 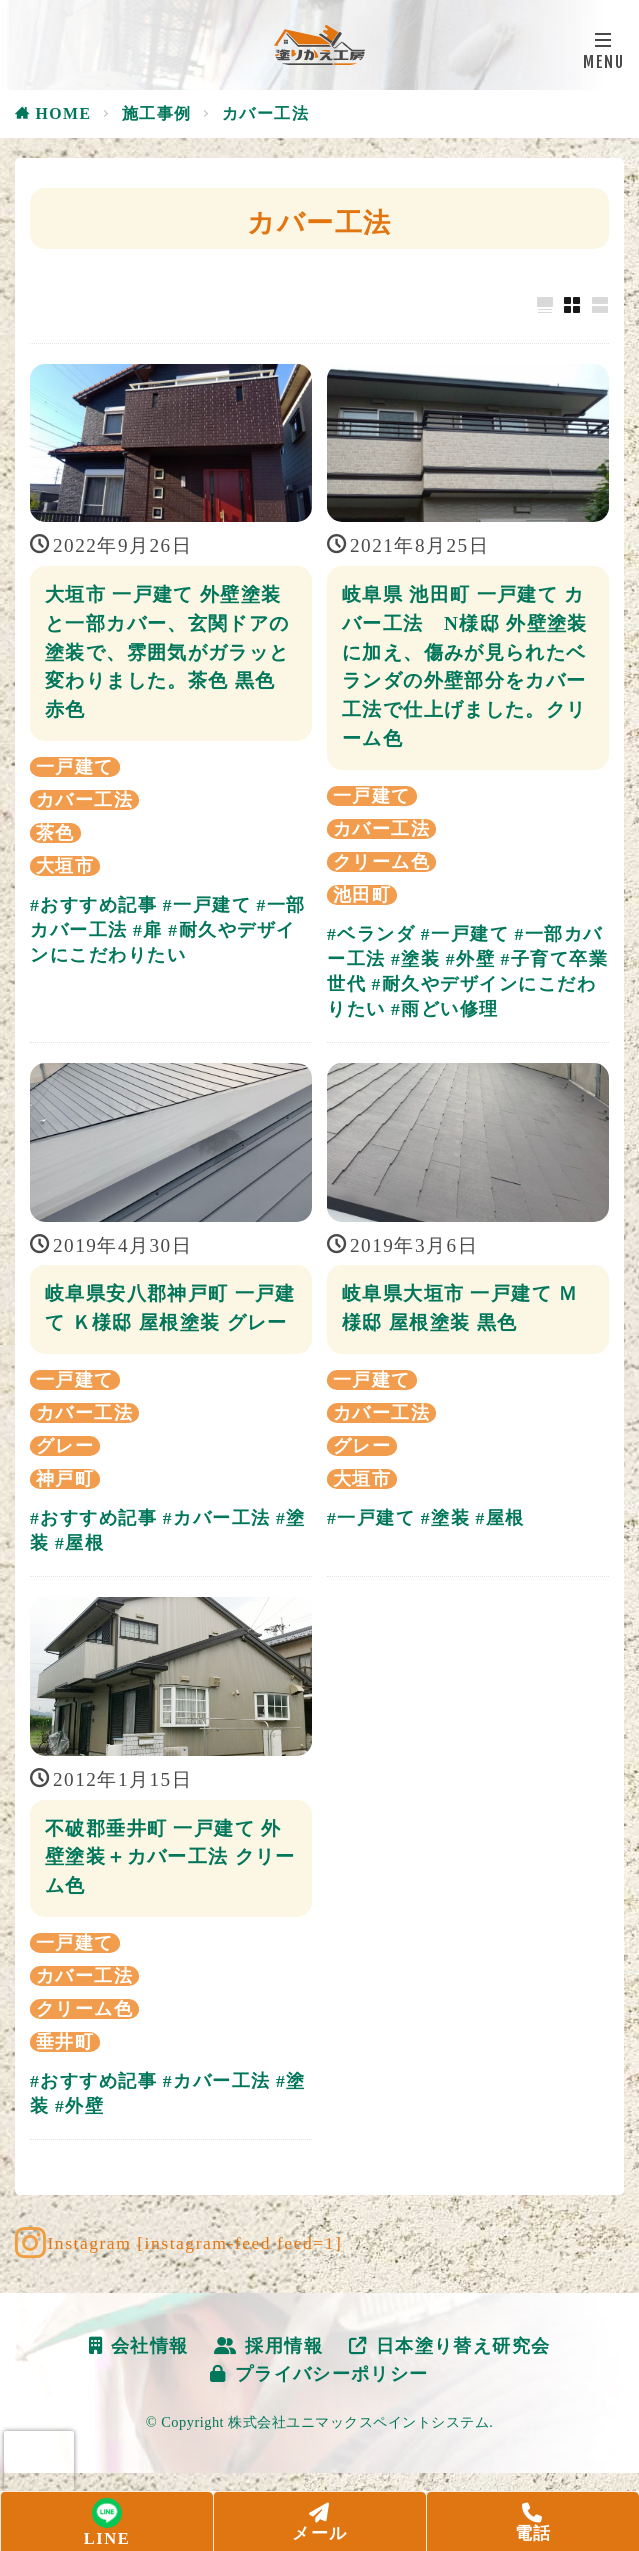 I want to click on クリーム色, so click(x=381, y=862).